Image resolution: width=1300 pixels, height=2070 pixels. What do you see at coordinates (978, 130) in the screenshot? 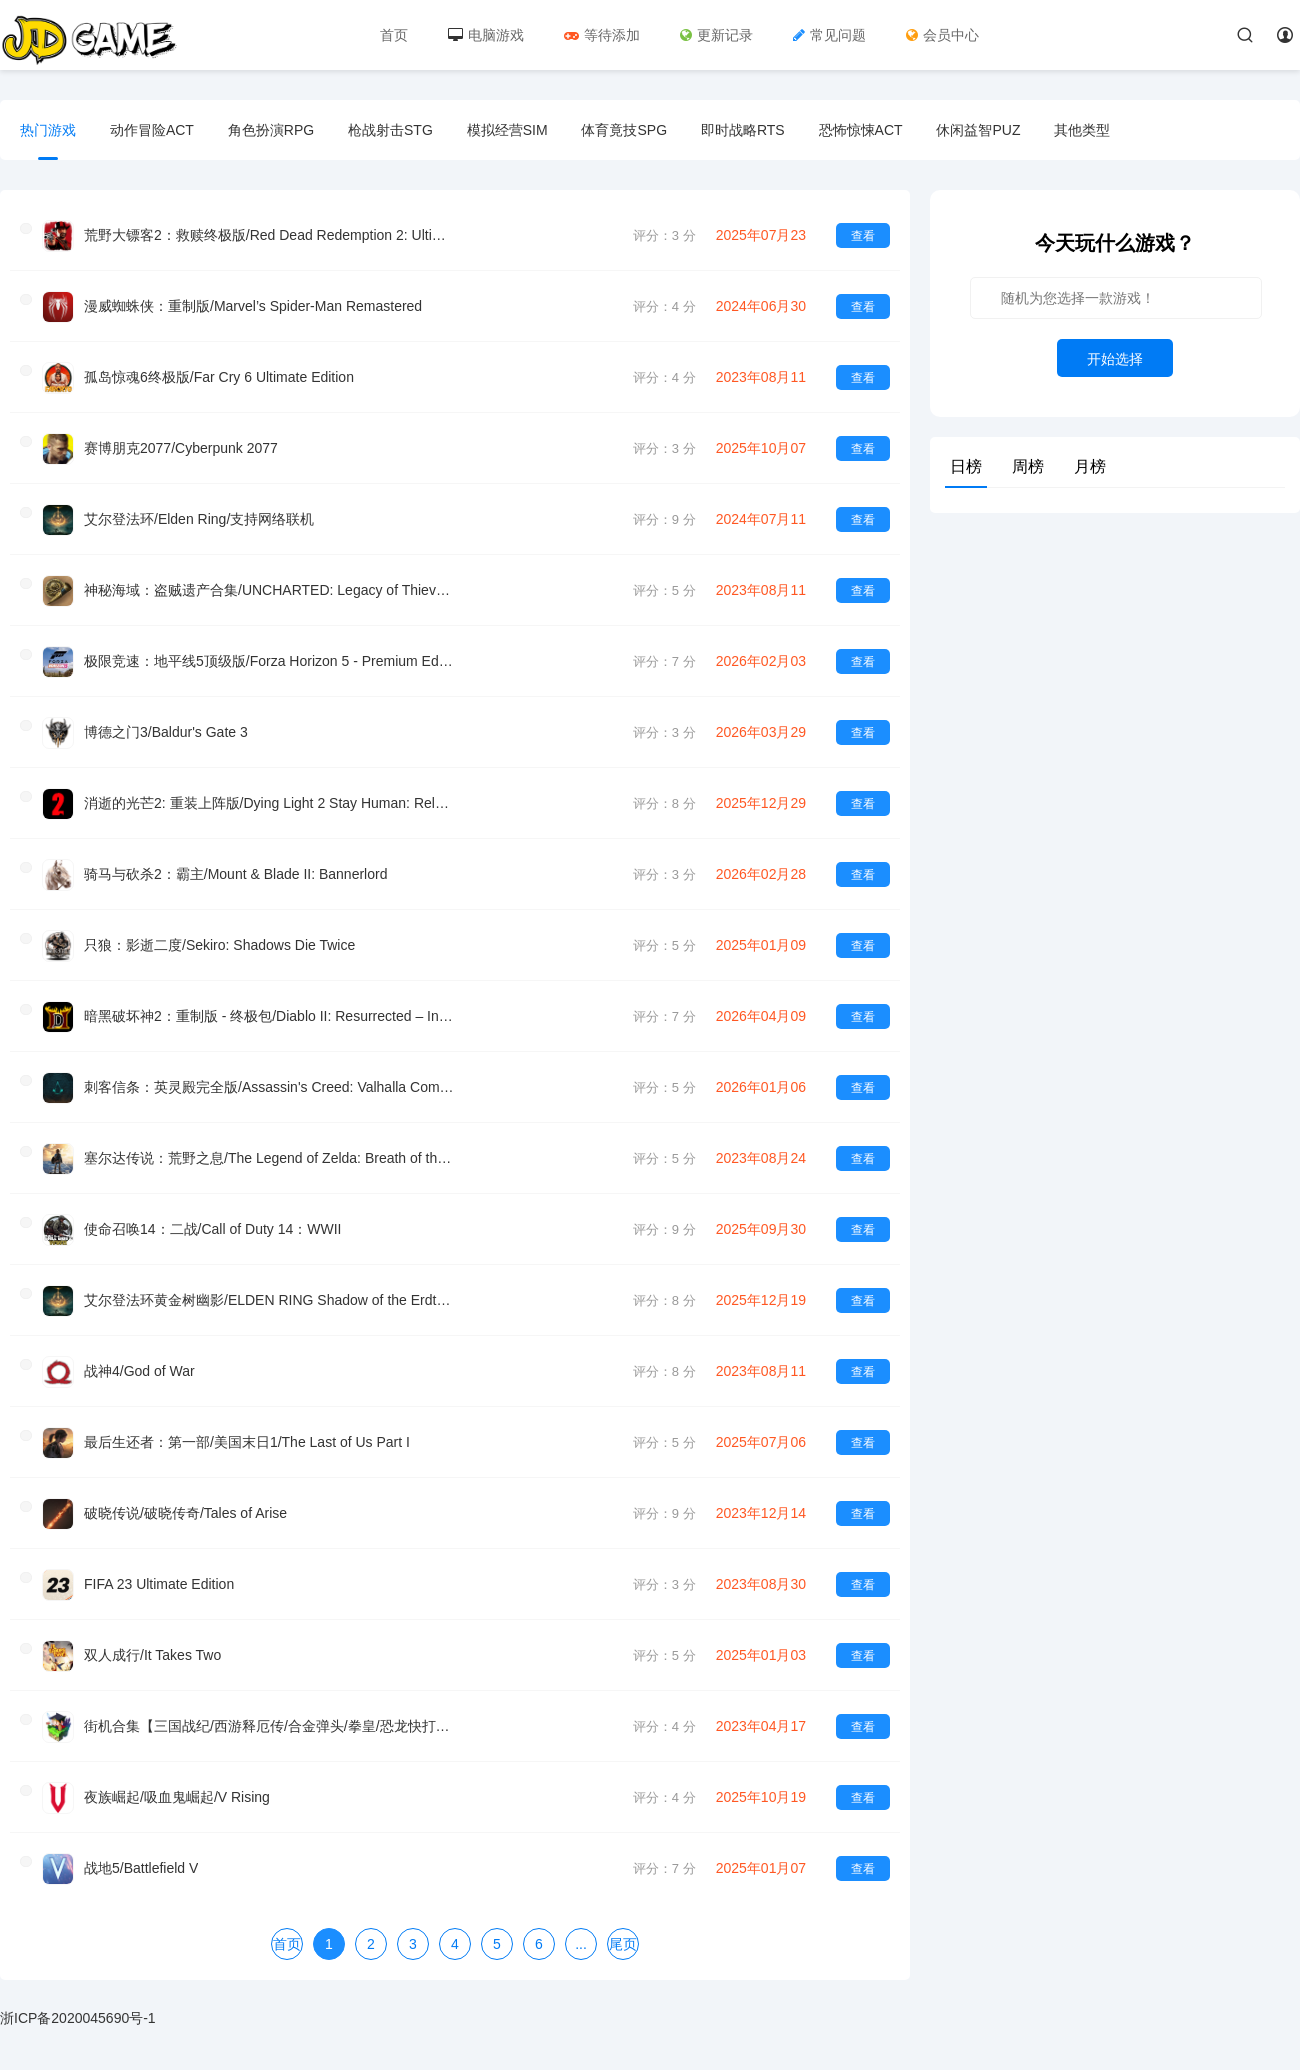
I see `休闲益智PUZ` at bounding box center [978, 130].